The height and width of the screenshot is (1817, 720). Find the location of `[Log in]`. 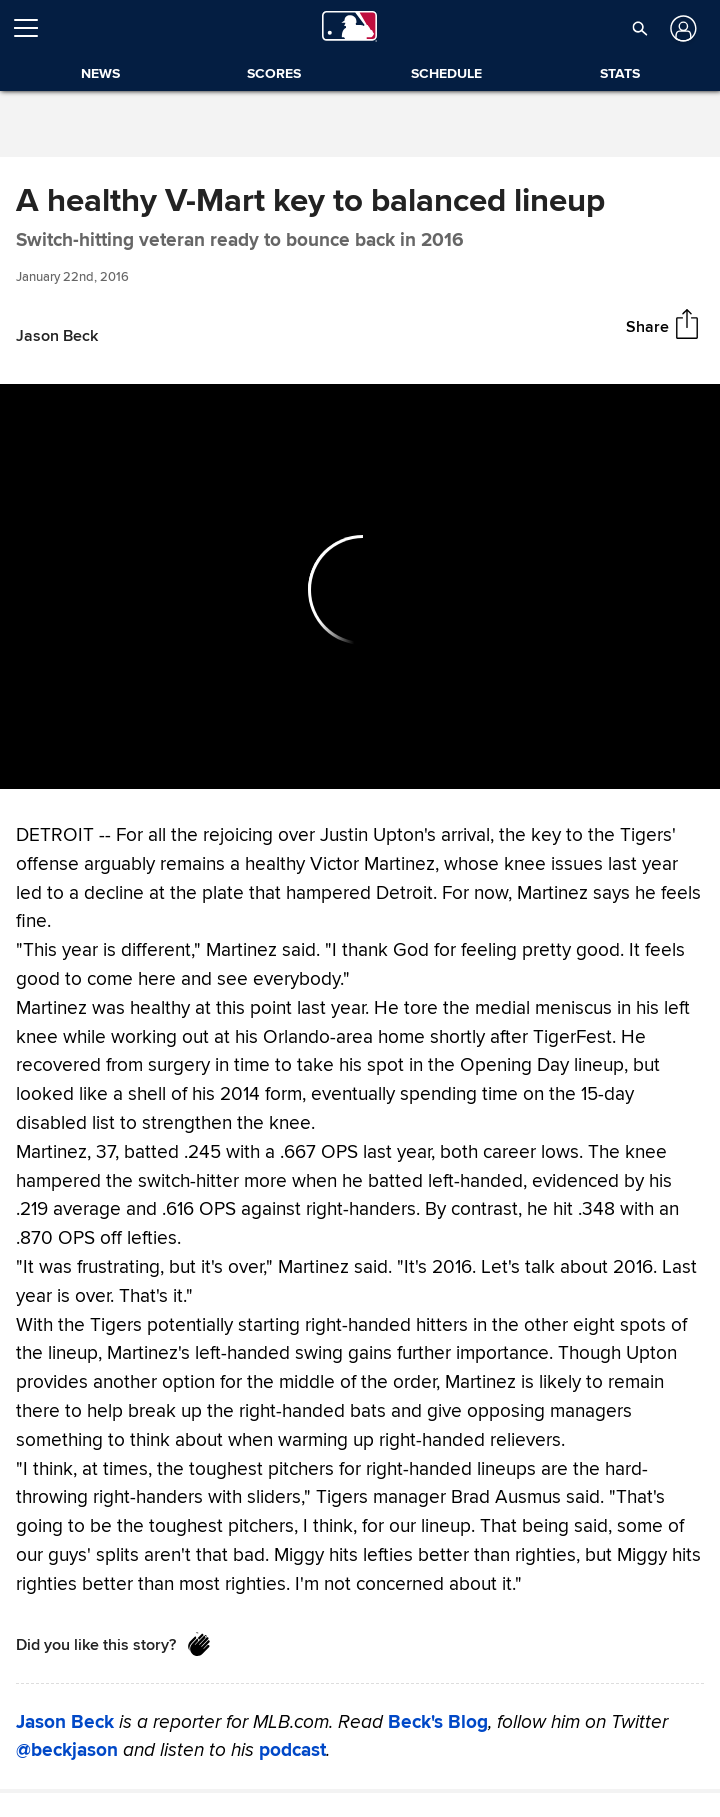

[Log in] is located at coordinates (681, 28).